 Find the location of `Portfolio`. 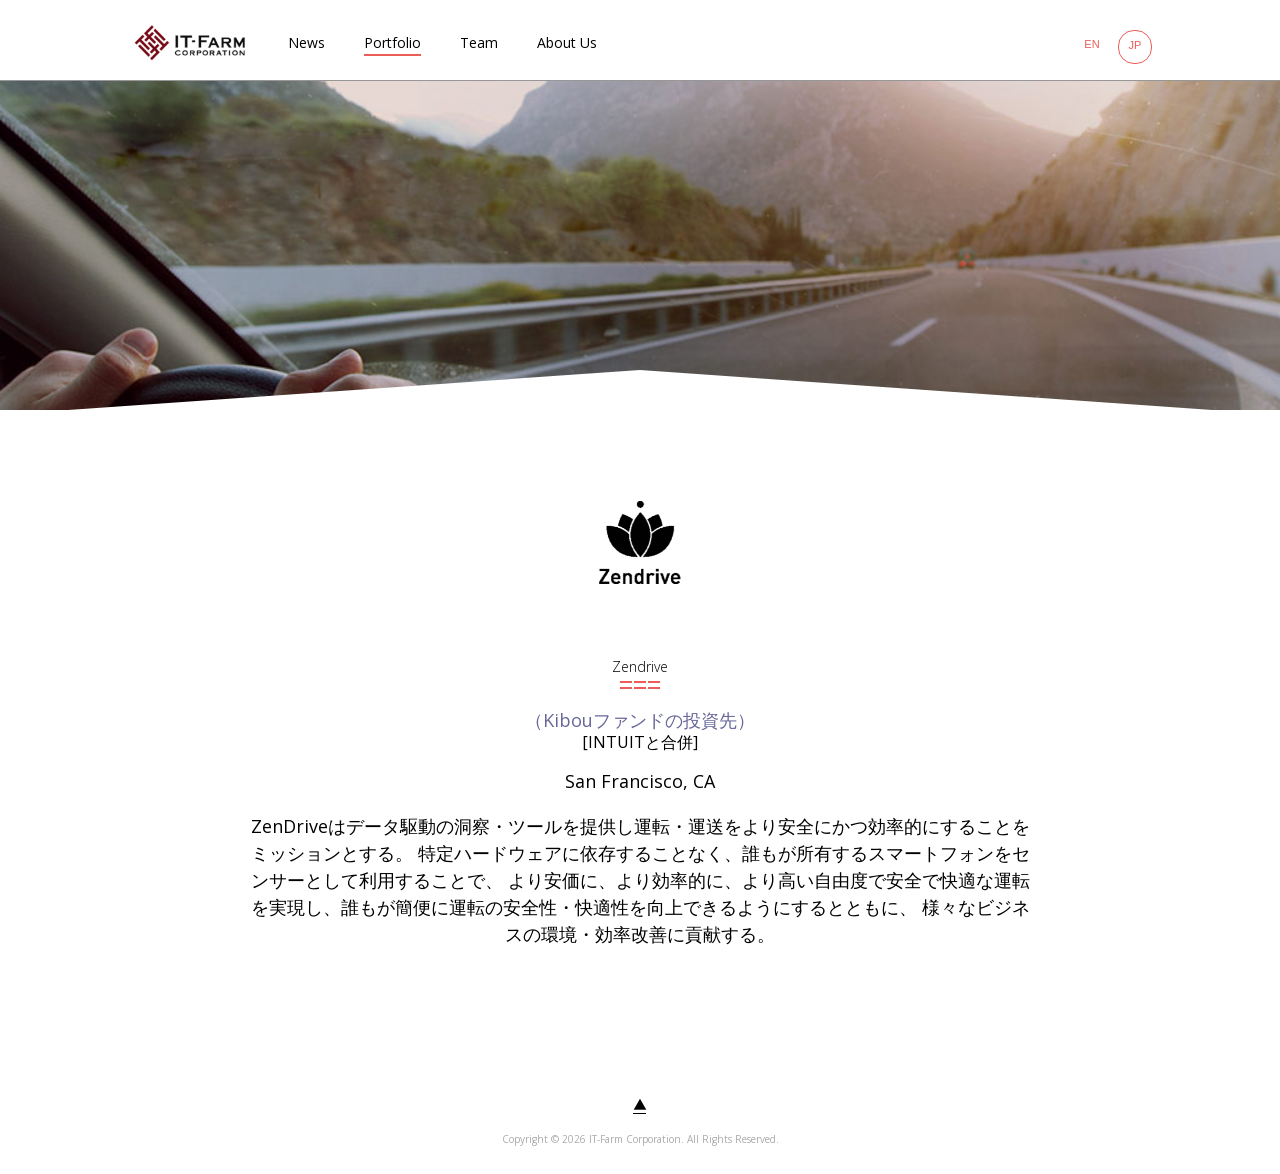

Portfolio is located at coordinates (392, 42).